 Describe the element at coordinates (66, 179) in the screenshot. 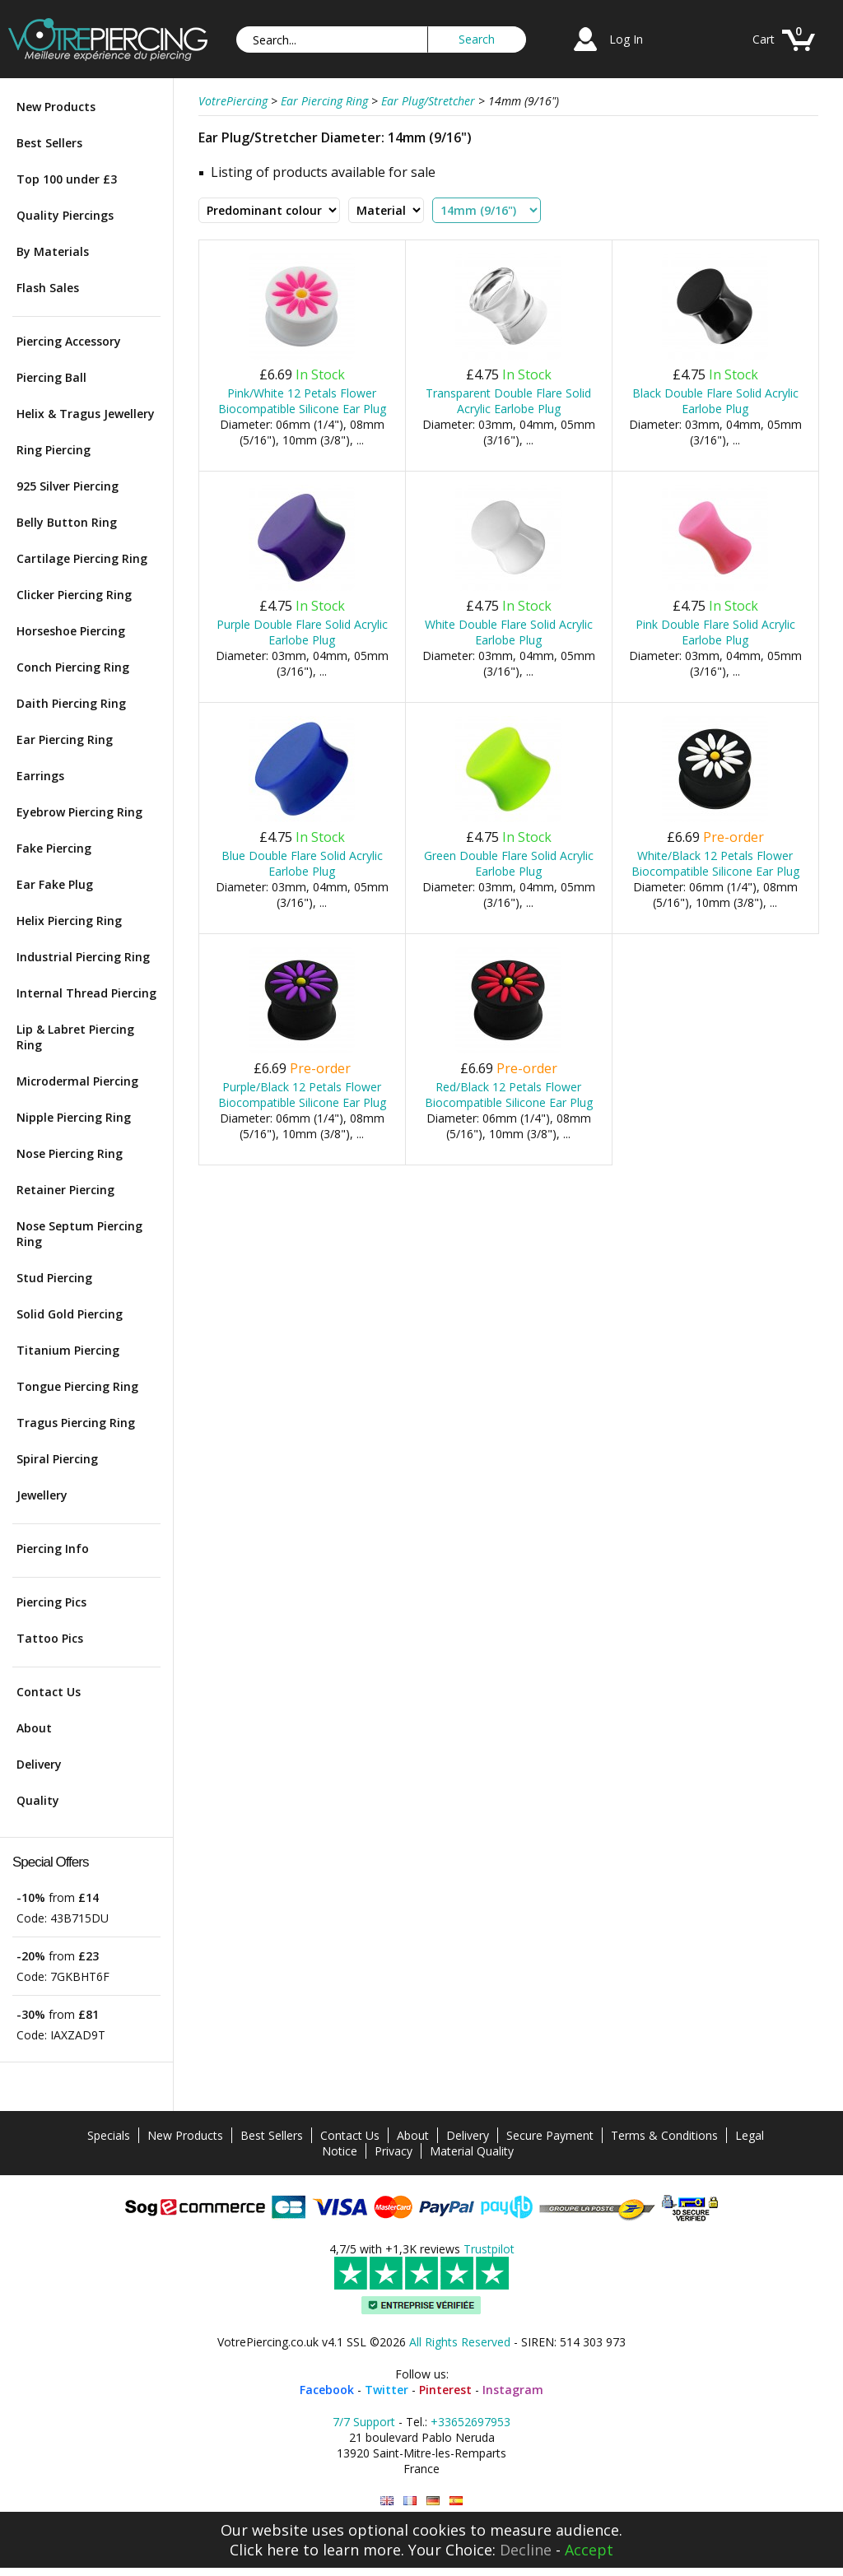

I see `Top 100 under £3` at that location.